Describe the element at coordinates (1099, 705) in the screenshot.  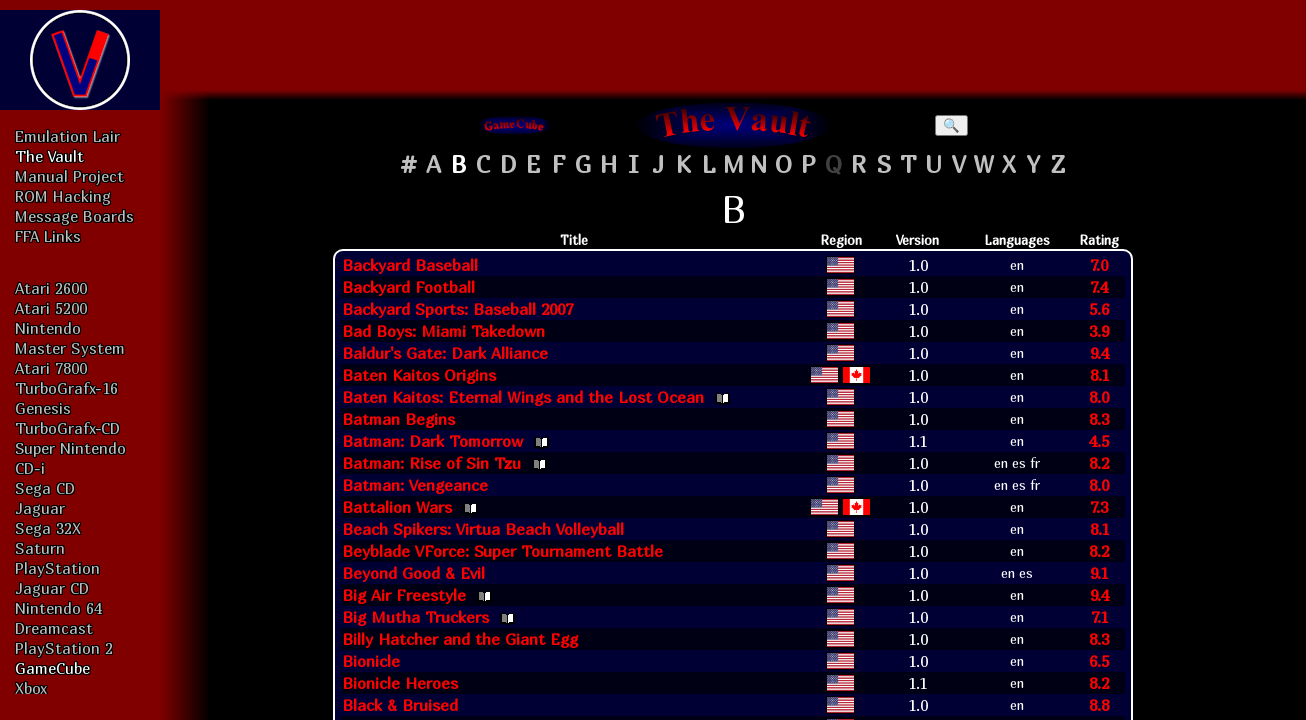
I see `8.8` at that location.